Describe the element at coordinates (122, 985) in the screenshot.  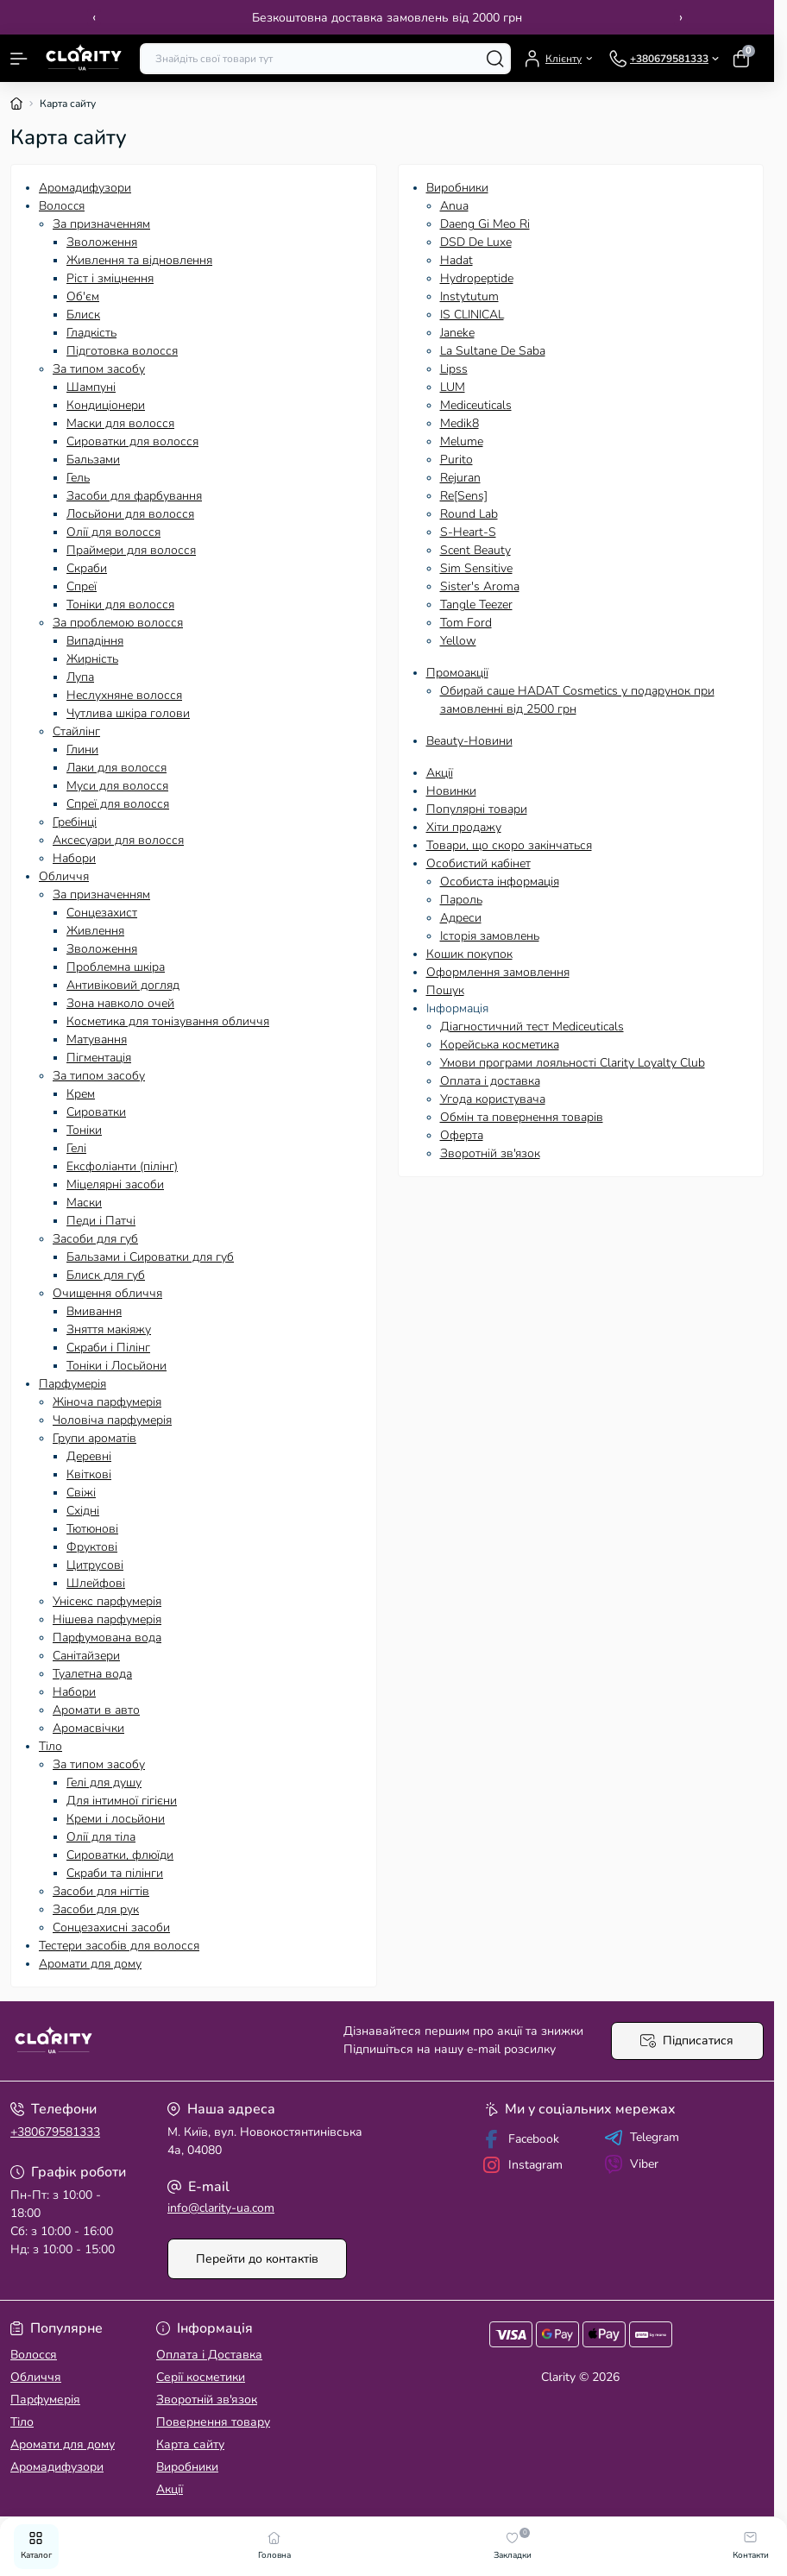
I see `Антивіковий догляд` at that location.